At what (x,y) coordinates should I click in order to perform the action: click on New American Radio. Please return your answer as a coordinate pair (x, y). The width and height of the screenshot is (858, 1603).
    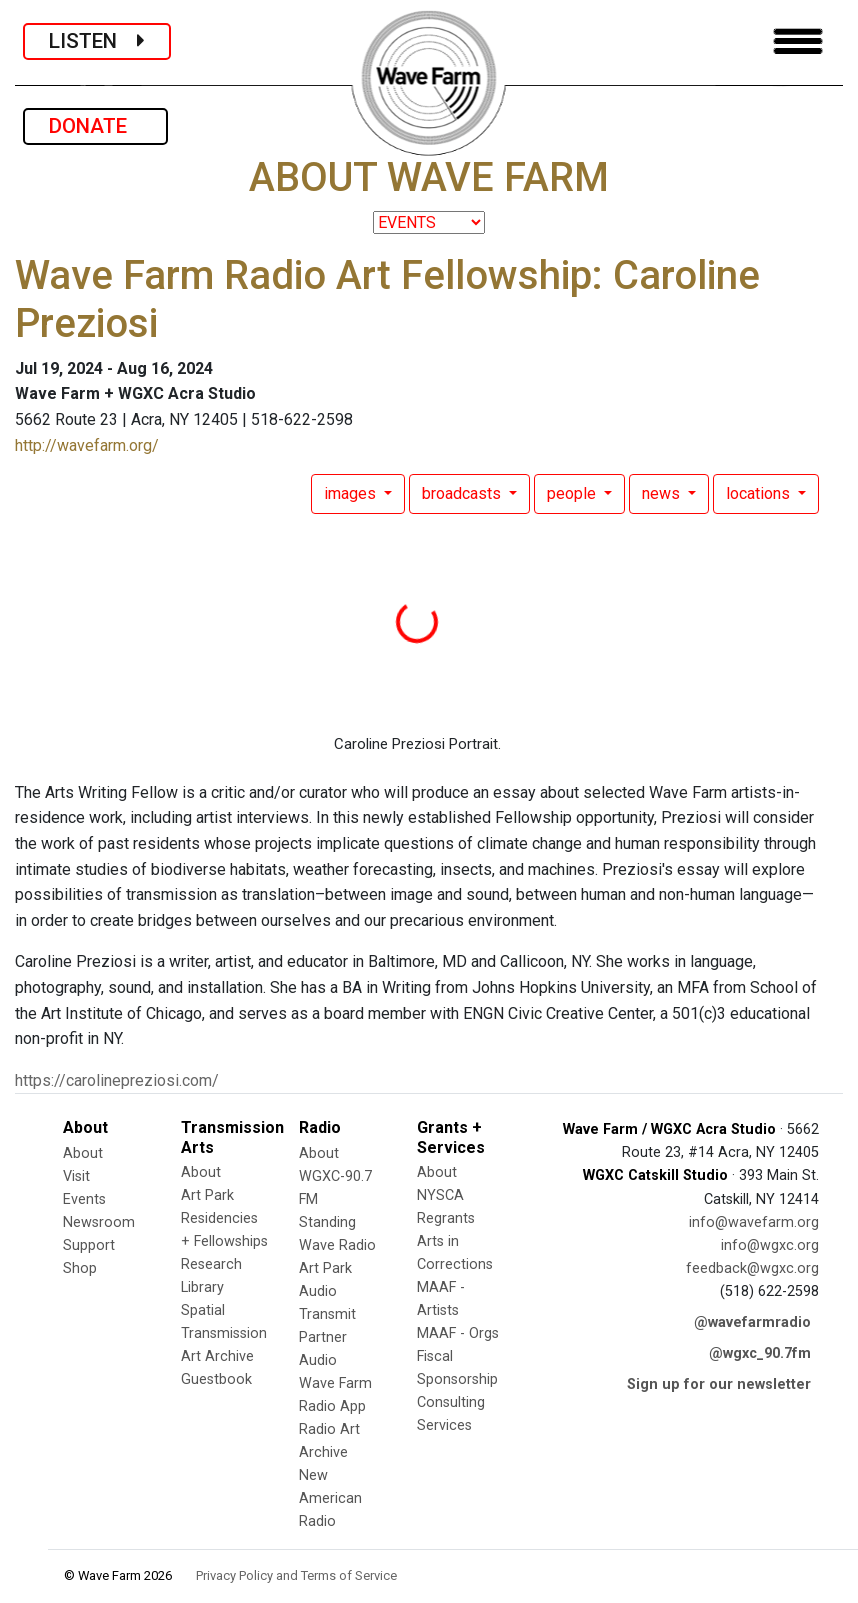
    Looking at the image, I should click on (330, 1498).